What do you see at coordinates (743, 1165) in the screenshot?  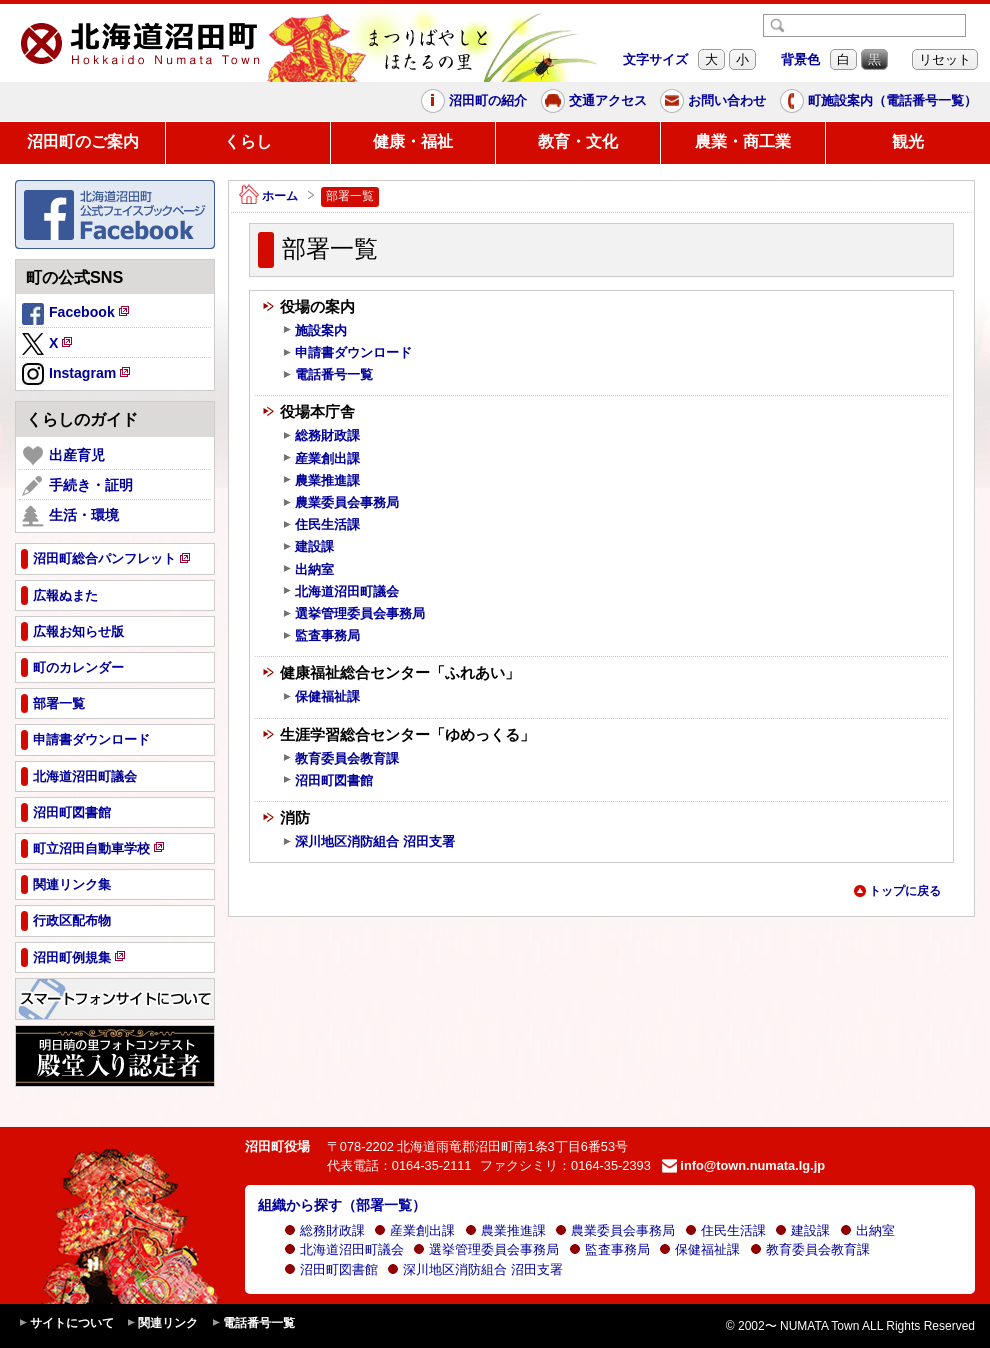 I see `info@town.numata.lg.jp` at bounding box center [743, 1165].